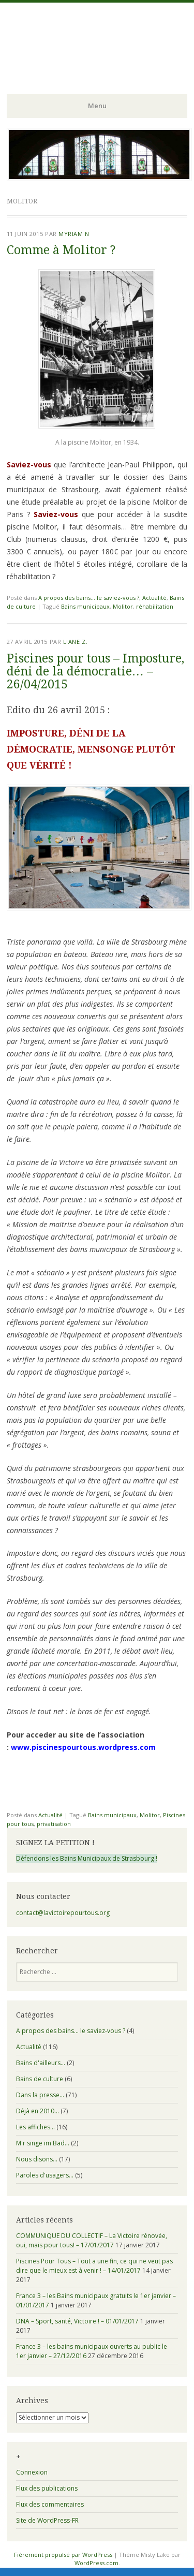 This screenshot has width=194, height=2576. I want to click on Flux des commentaires, so click(50, 2504).